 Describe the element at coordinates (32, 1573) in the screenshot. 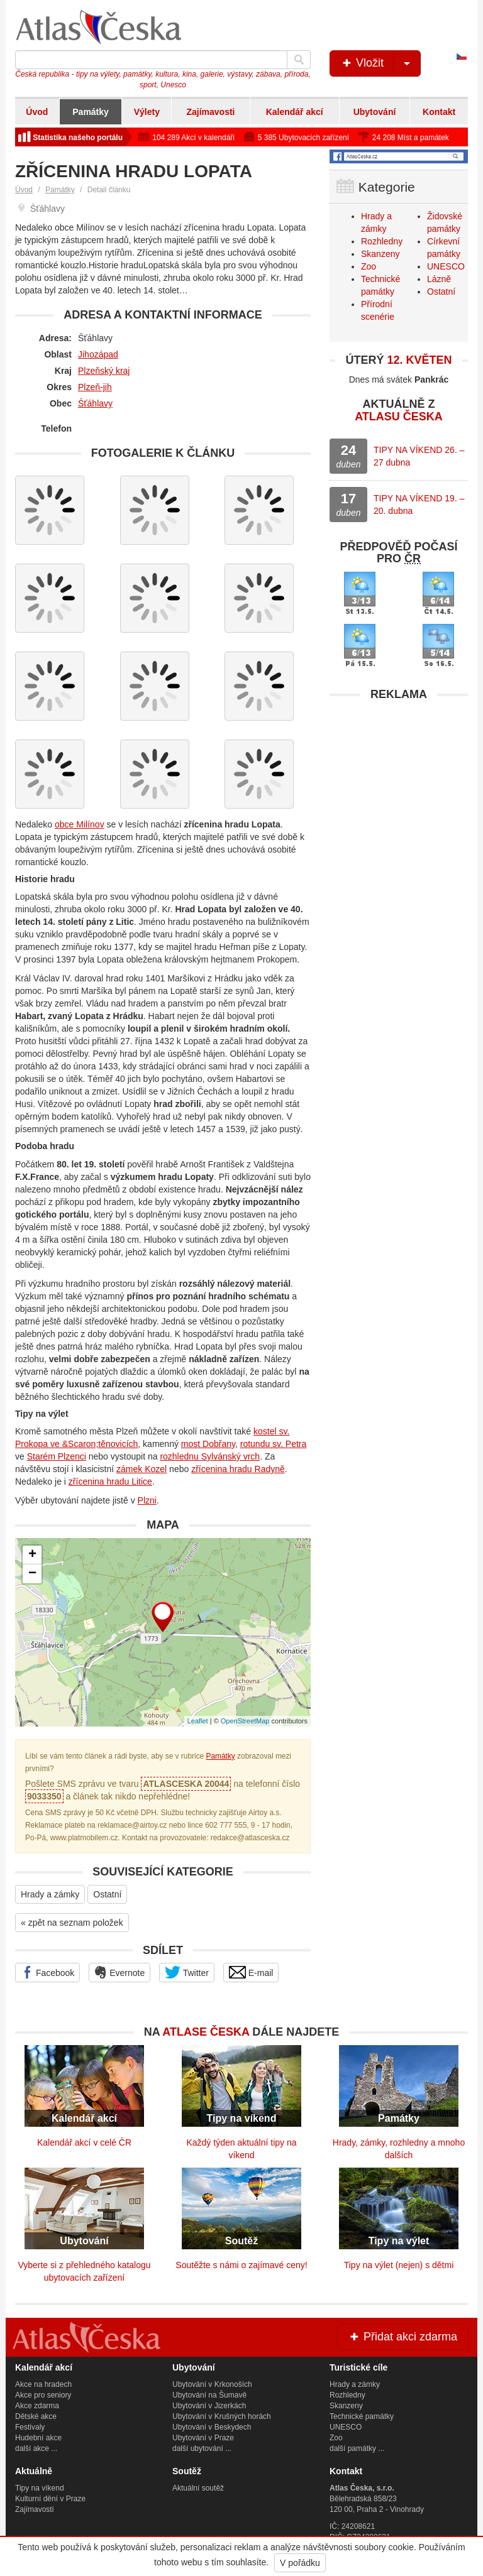

I see `− [button]` at that location.